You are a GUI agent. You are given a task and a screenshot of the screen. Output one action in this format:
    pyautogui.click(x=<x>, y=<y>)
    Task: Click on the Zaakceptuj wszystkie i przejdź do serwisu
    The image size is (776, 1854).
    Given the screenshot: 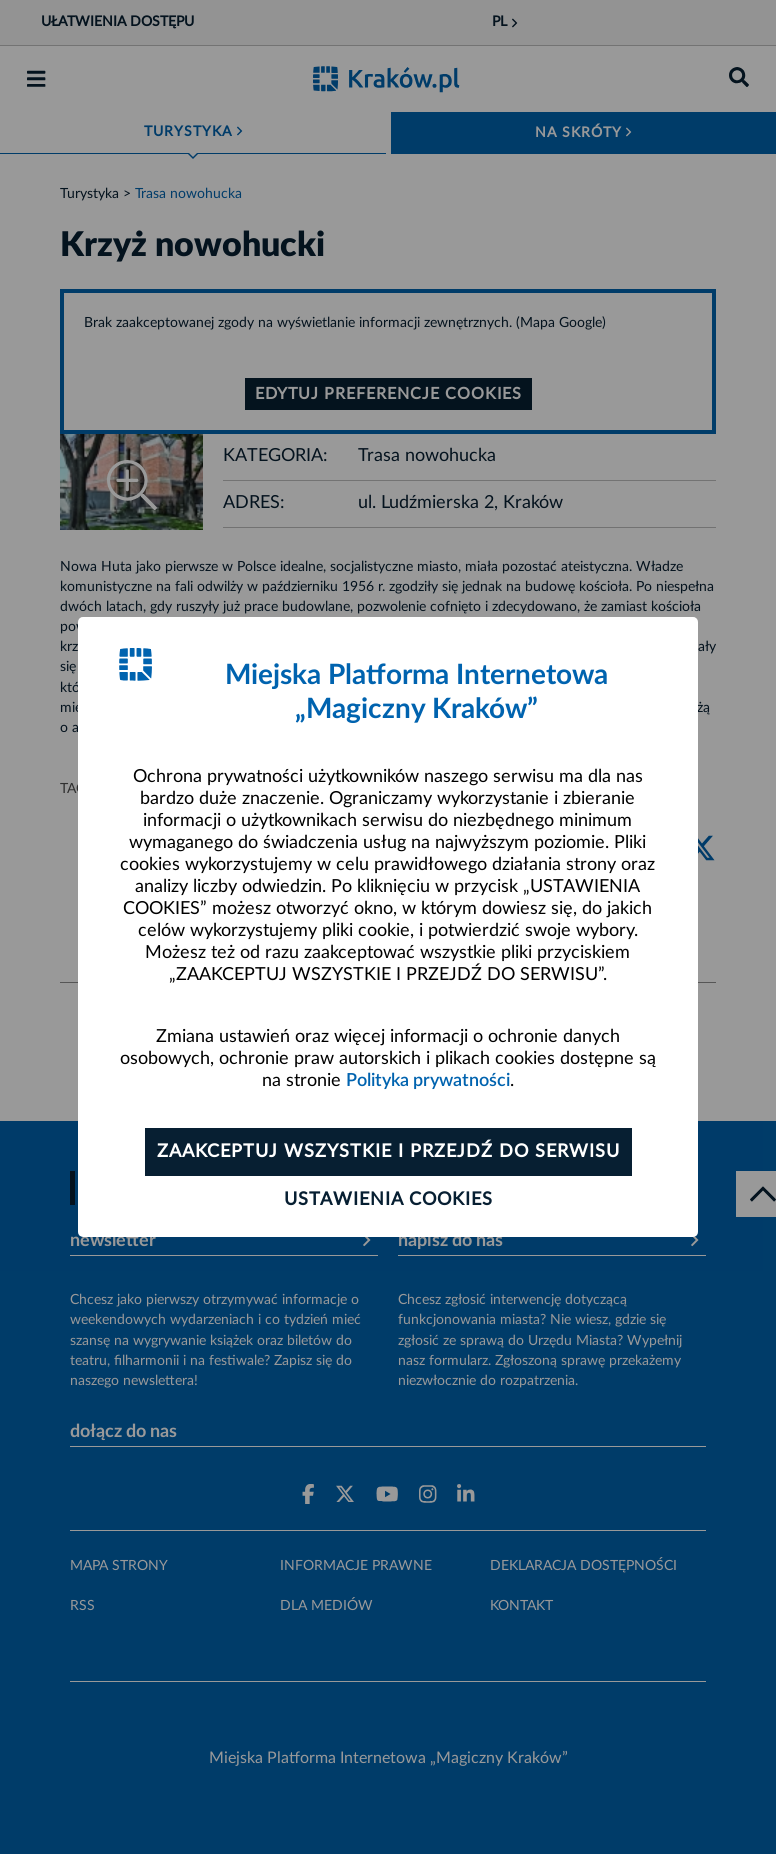 What is the action you would take?
    pyautogui.click(x=388, y=1152)
    